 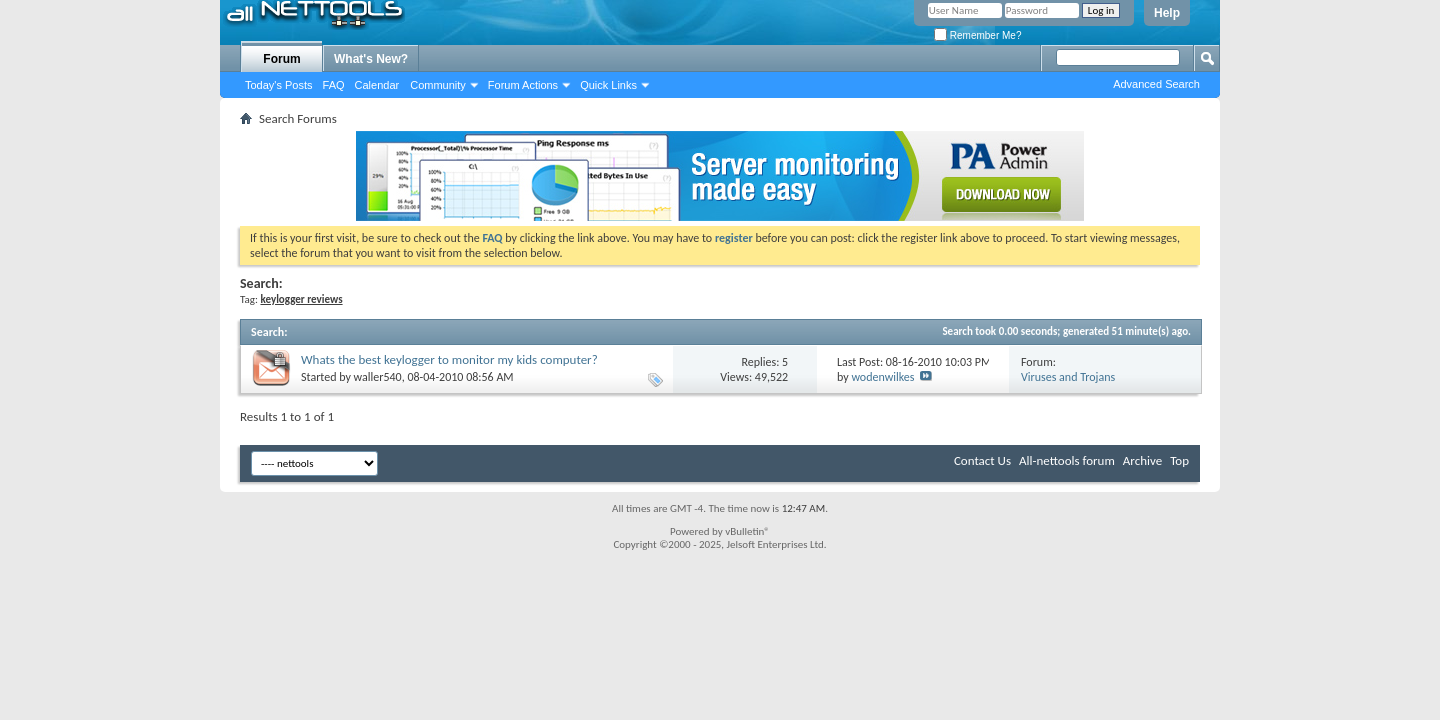 What do you see at coordinates (378, 377) in the screenshot?
I see `waller540` at bounding box center [378, 377].